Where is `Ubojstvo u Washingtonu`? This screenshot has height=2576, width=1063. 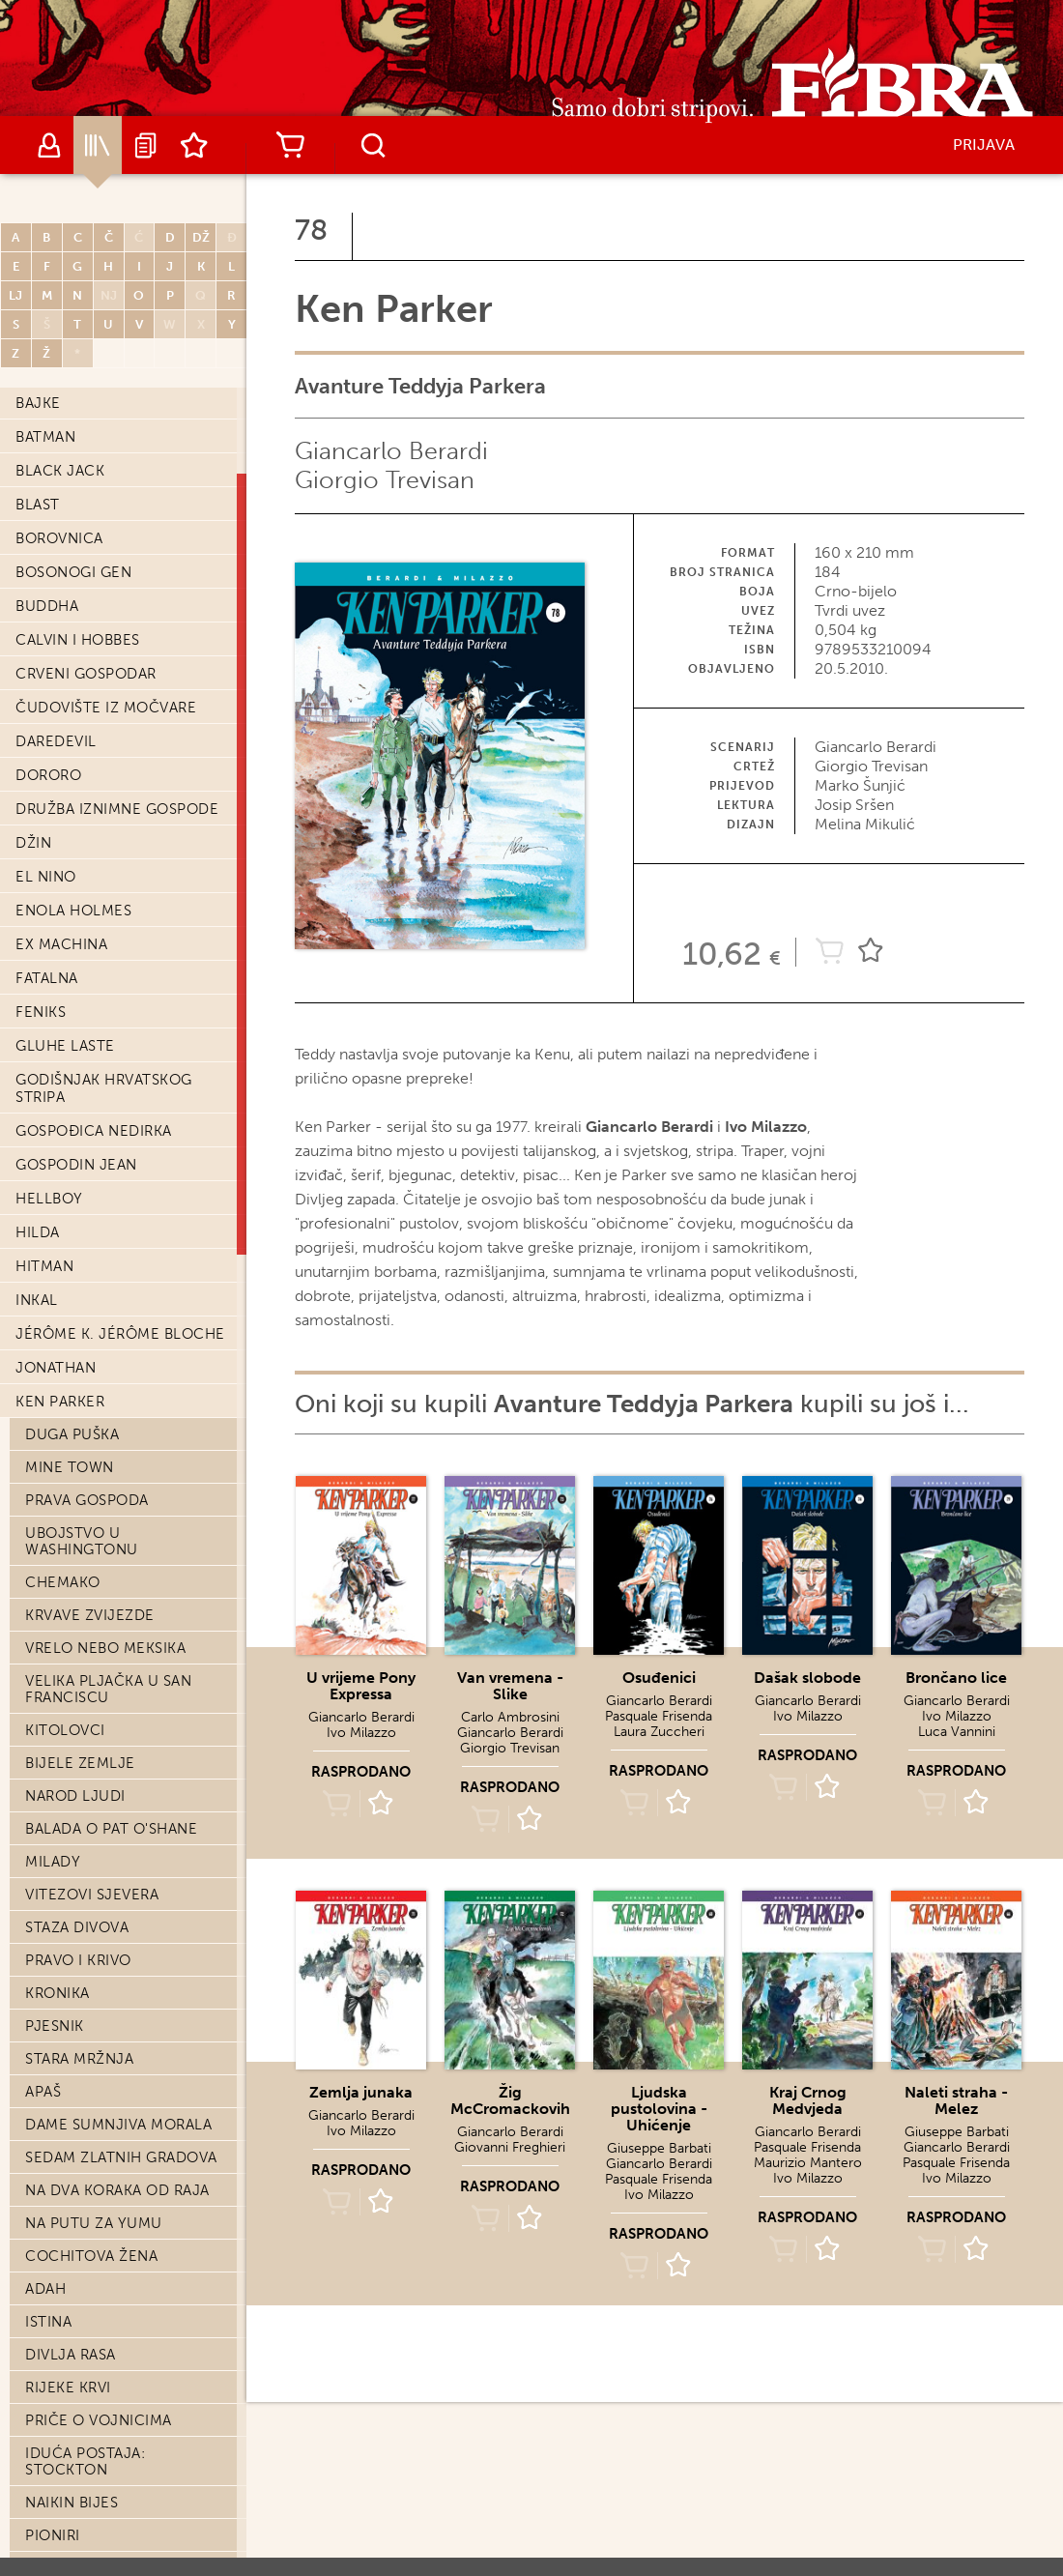
Ubojstvo u Washingtonu is located at coordinates (81, 1541).